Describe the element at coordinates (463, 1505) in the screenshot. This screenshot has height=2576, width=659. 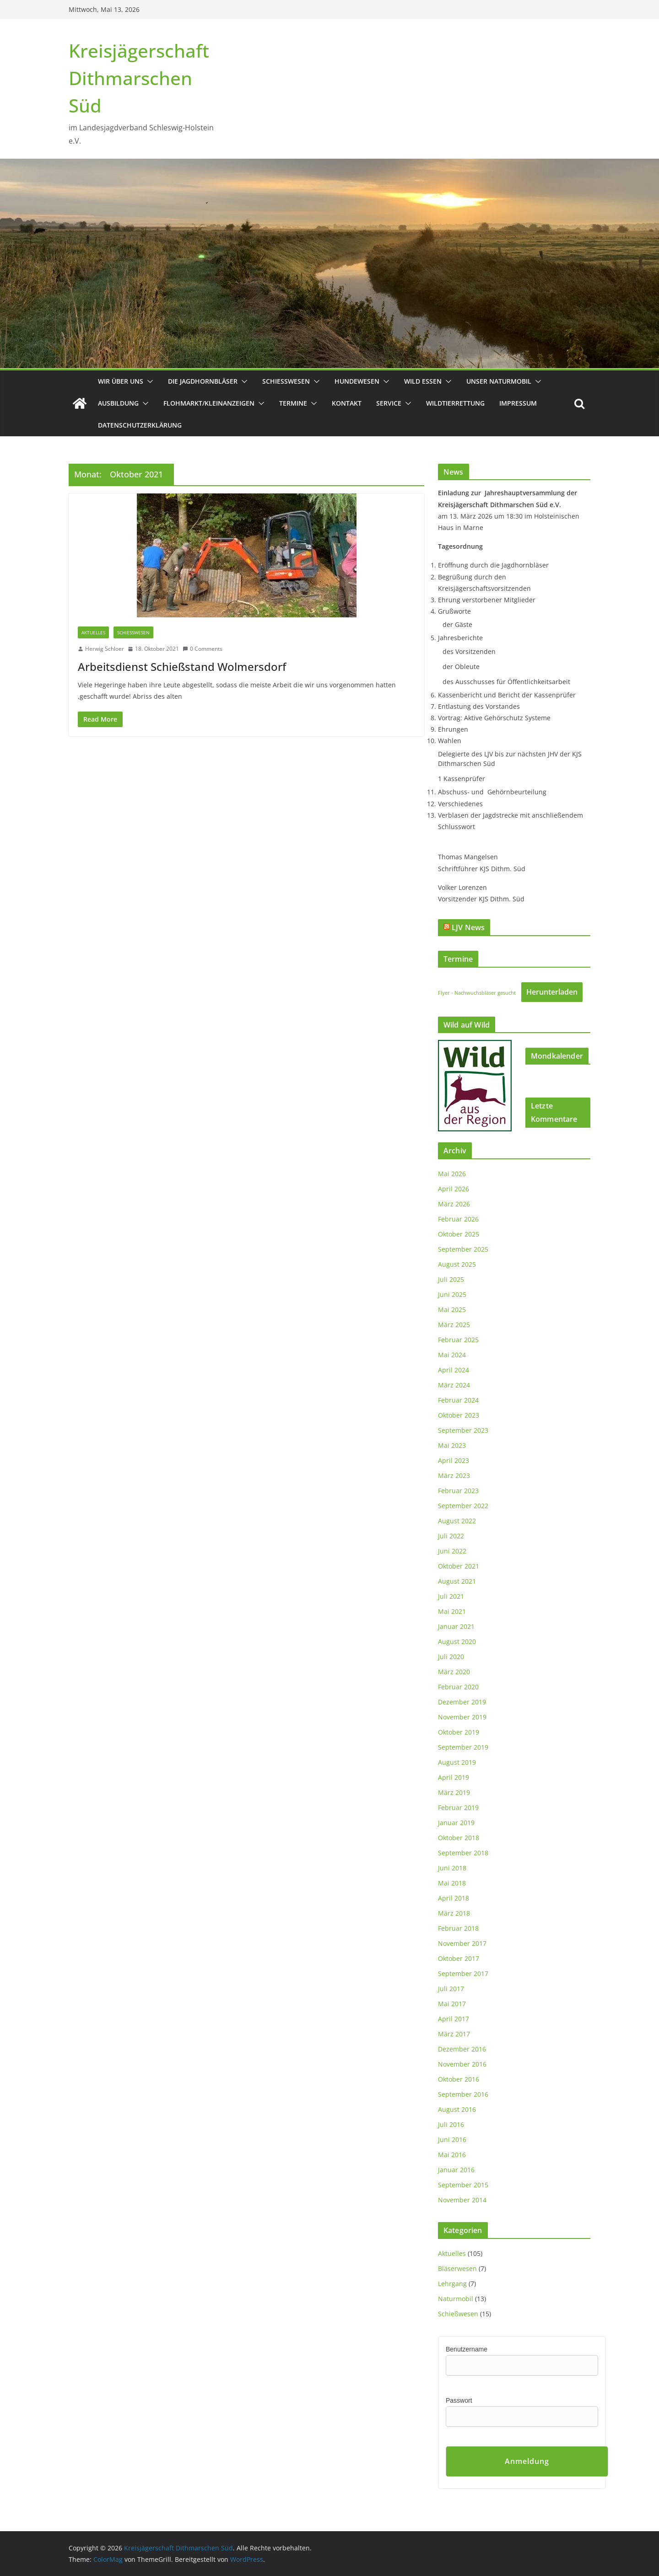
I see `September 2022` at that location.